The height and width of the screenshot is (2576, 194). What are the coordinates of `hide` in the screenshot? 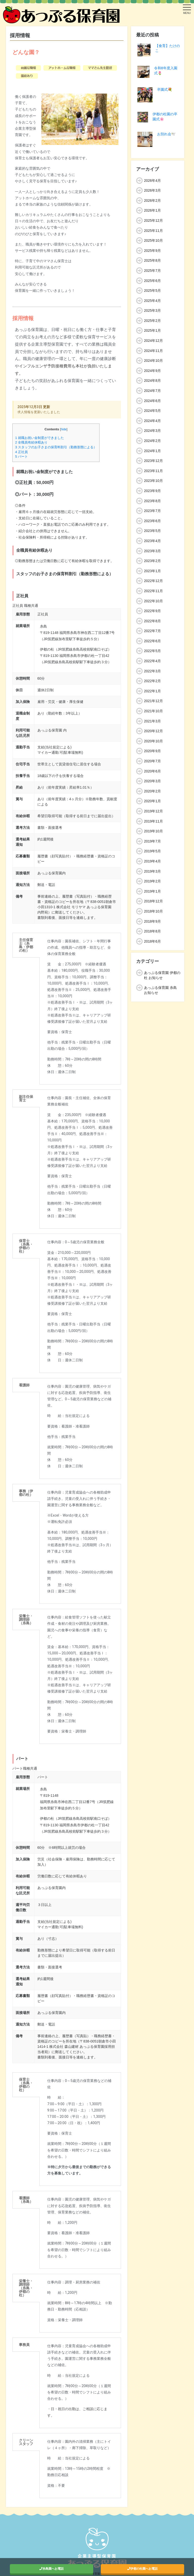 It's located at (64, 429).